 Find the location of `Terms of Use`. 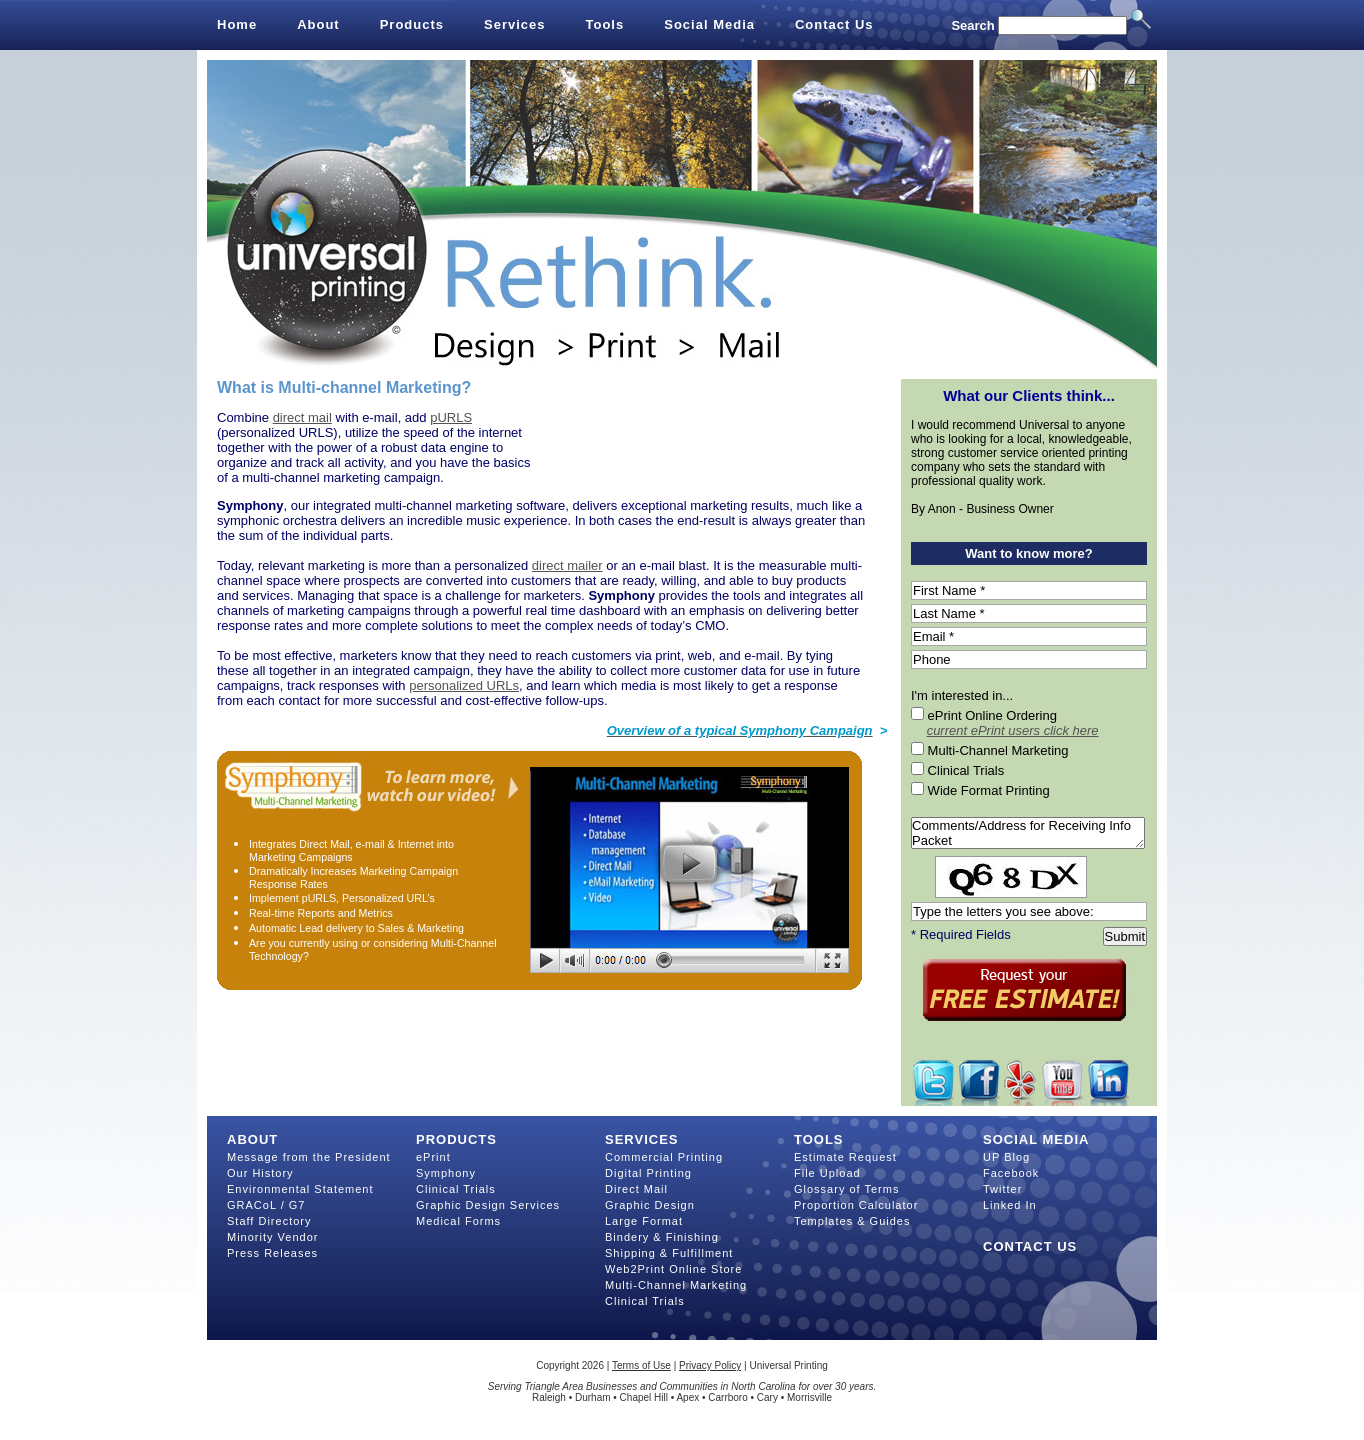

Terms of Use is located at coordinates (641, 1365).